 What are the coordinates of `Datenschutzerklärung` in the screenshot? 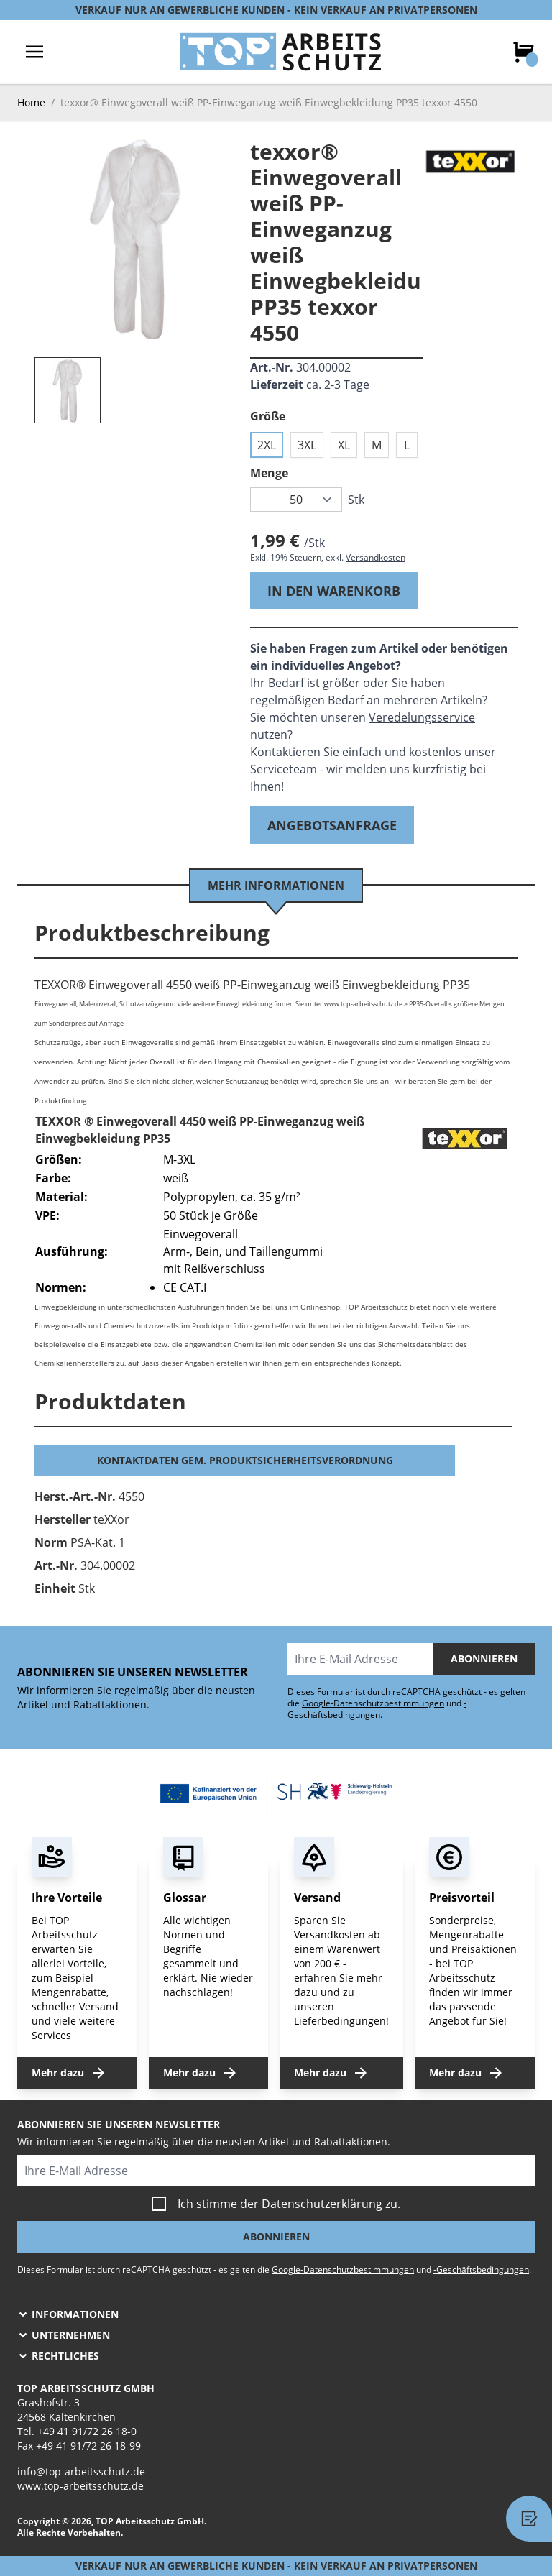 It's located at (322, 2204).